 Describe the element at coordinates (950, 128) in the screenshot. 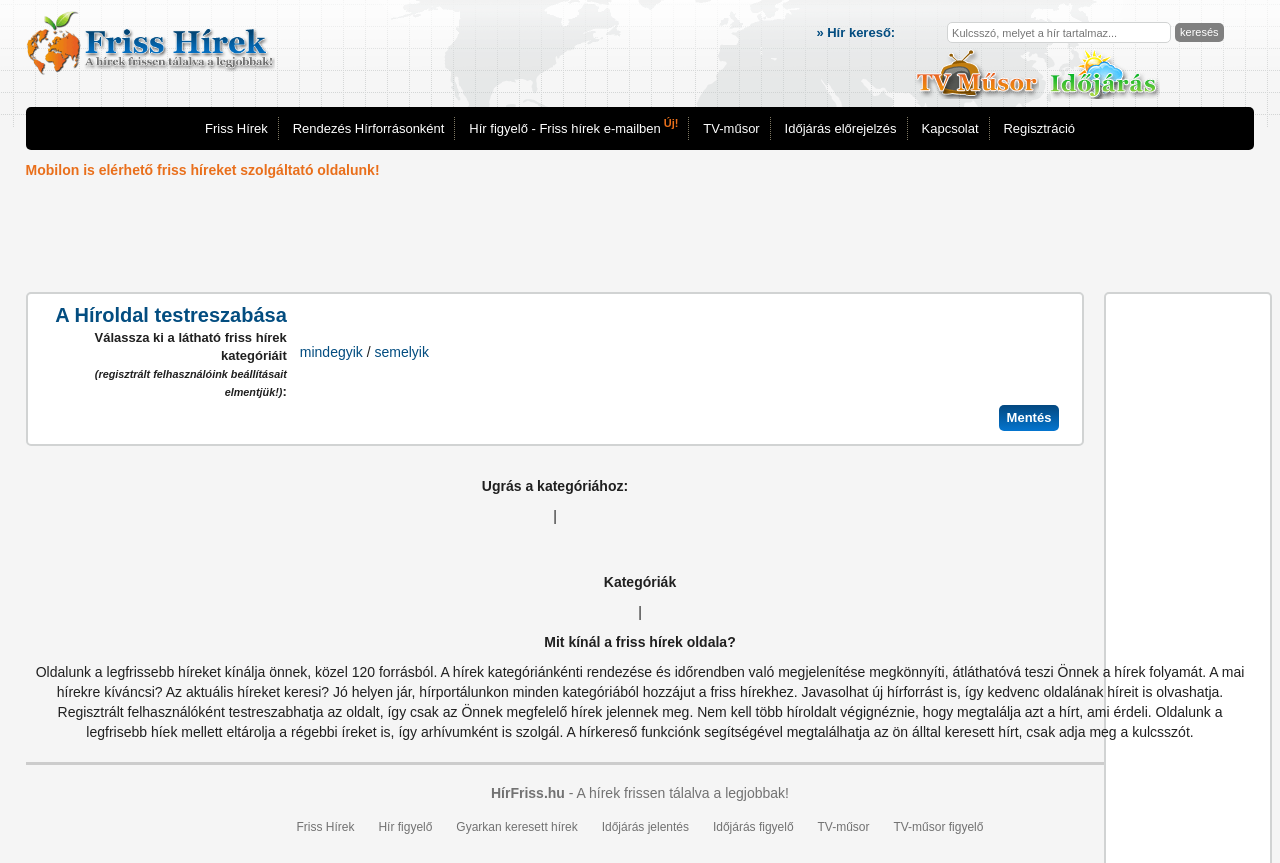

I see `Kapcsolat` at that location.